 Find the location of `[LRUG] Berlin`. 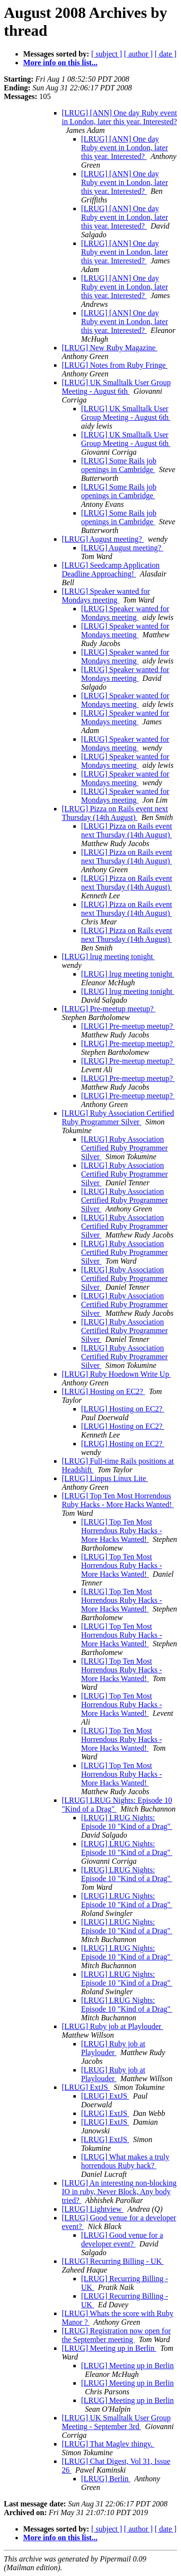

[LRUG] Berlin is located at coordinates (105, 2479).